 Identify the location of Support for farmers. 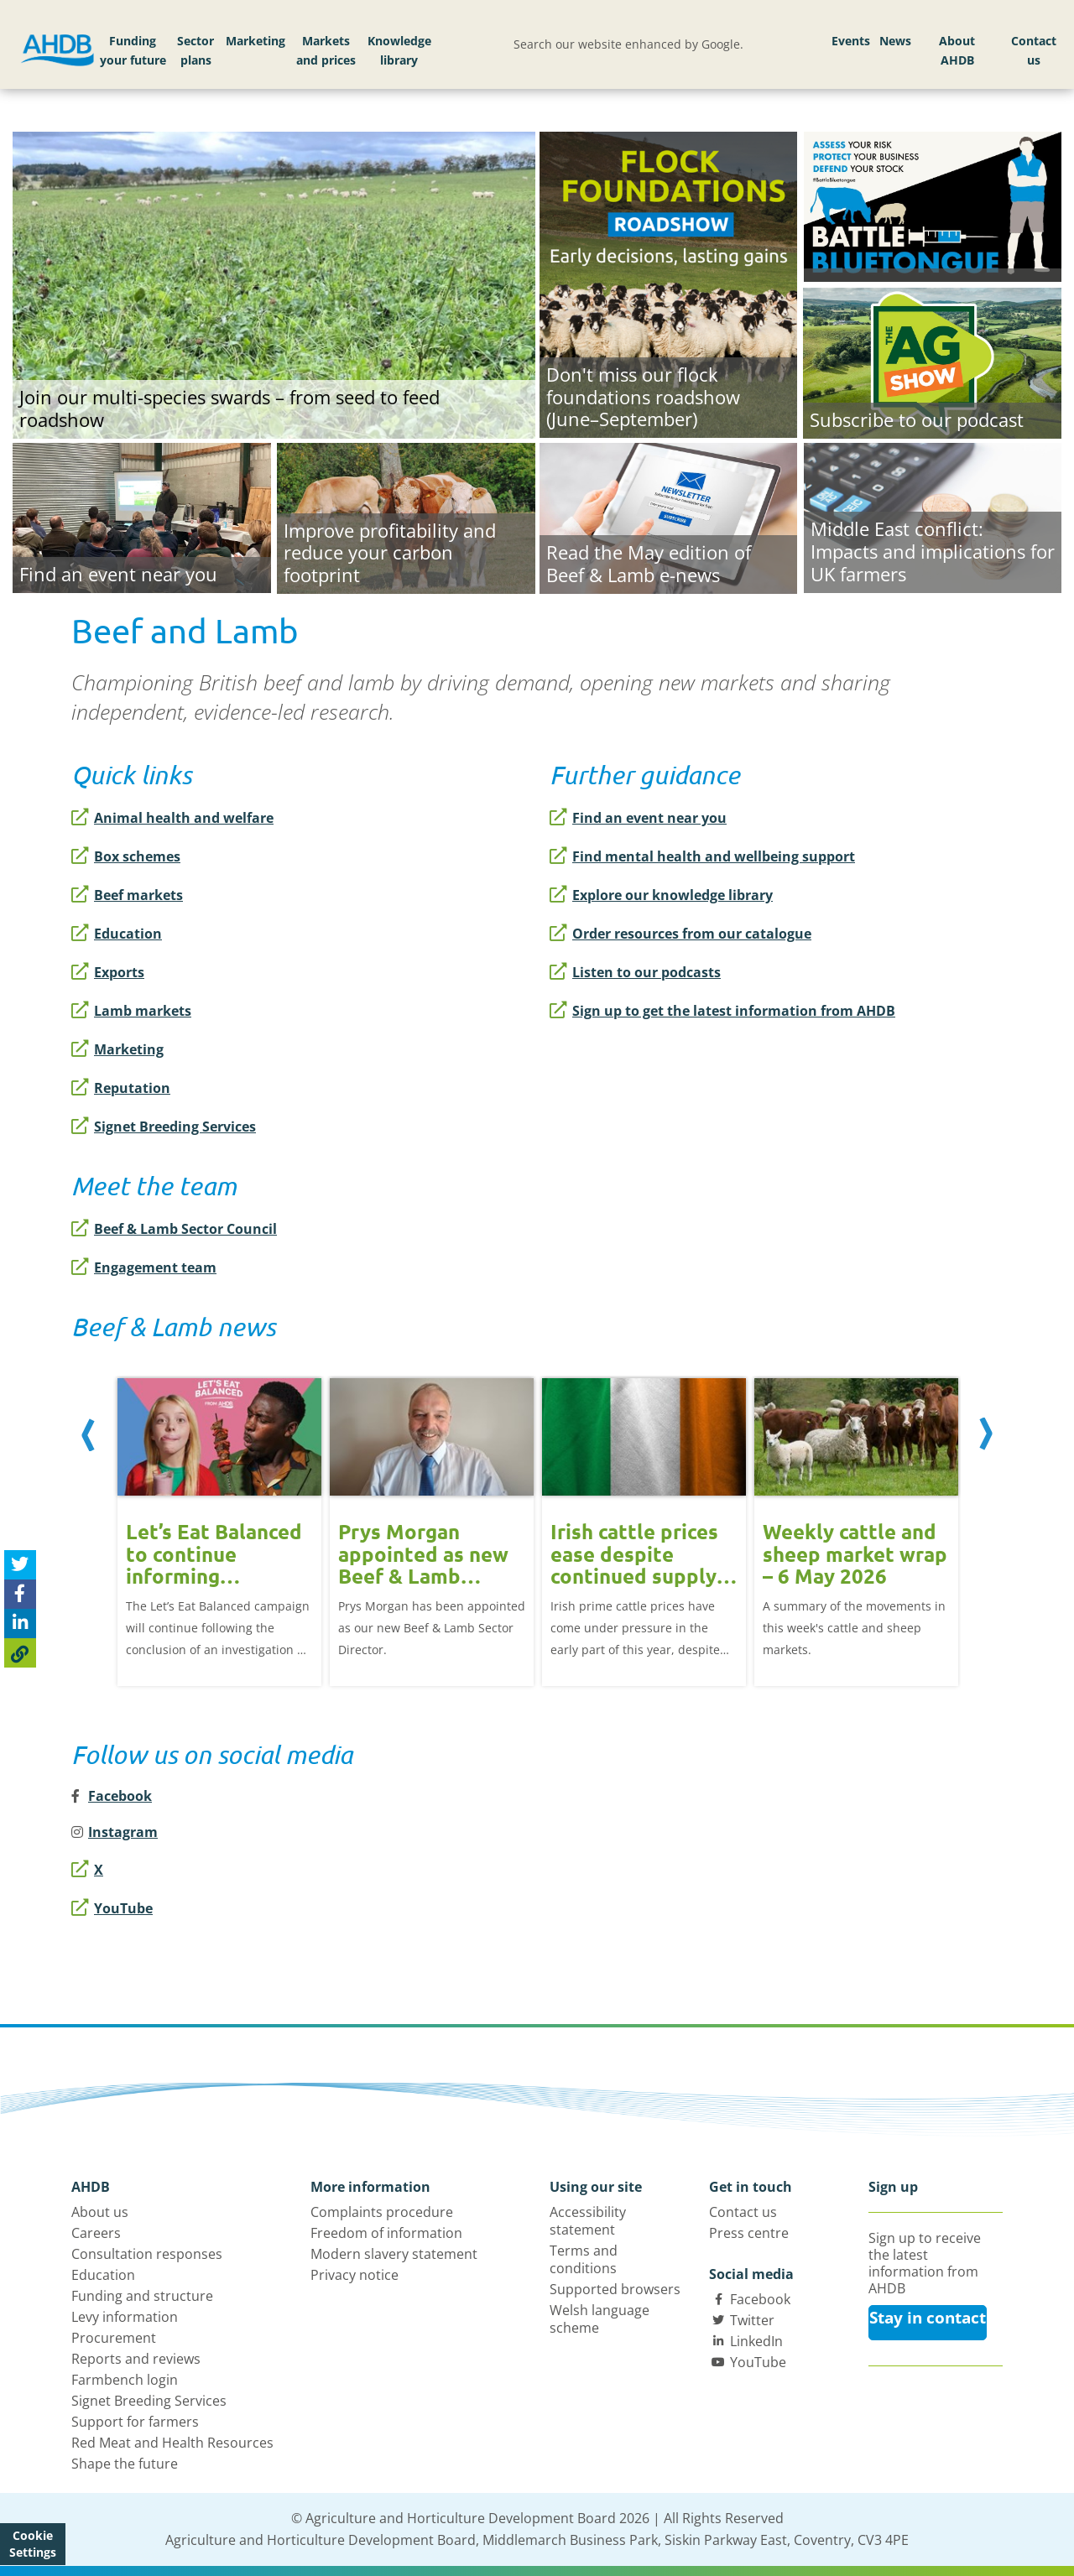
(135, 2421).